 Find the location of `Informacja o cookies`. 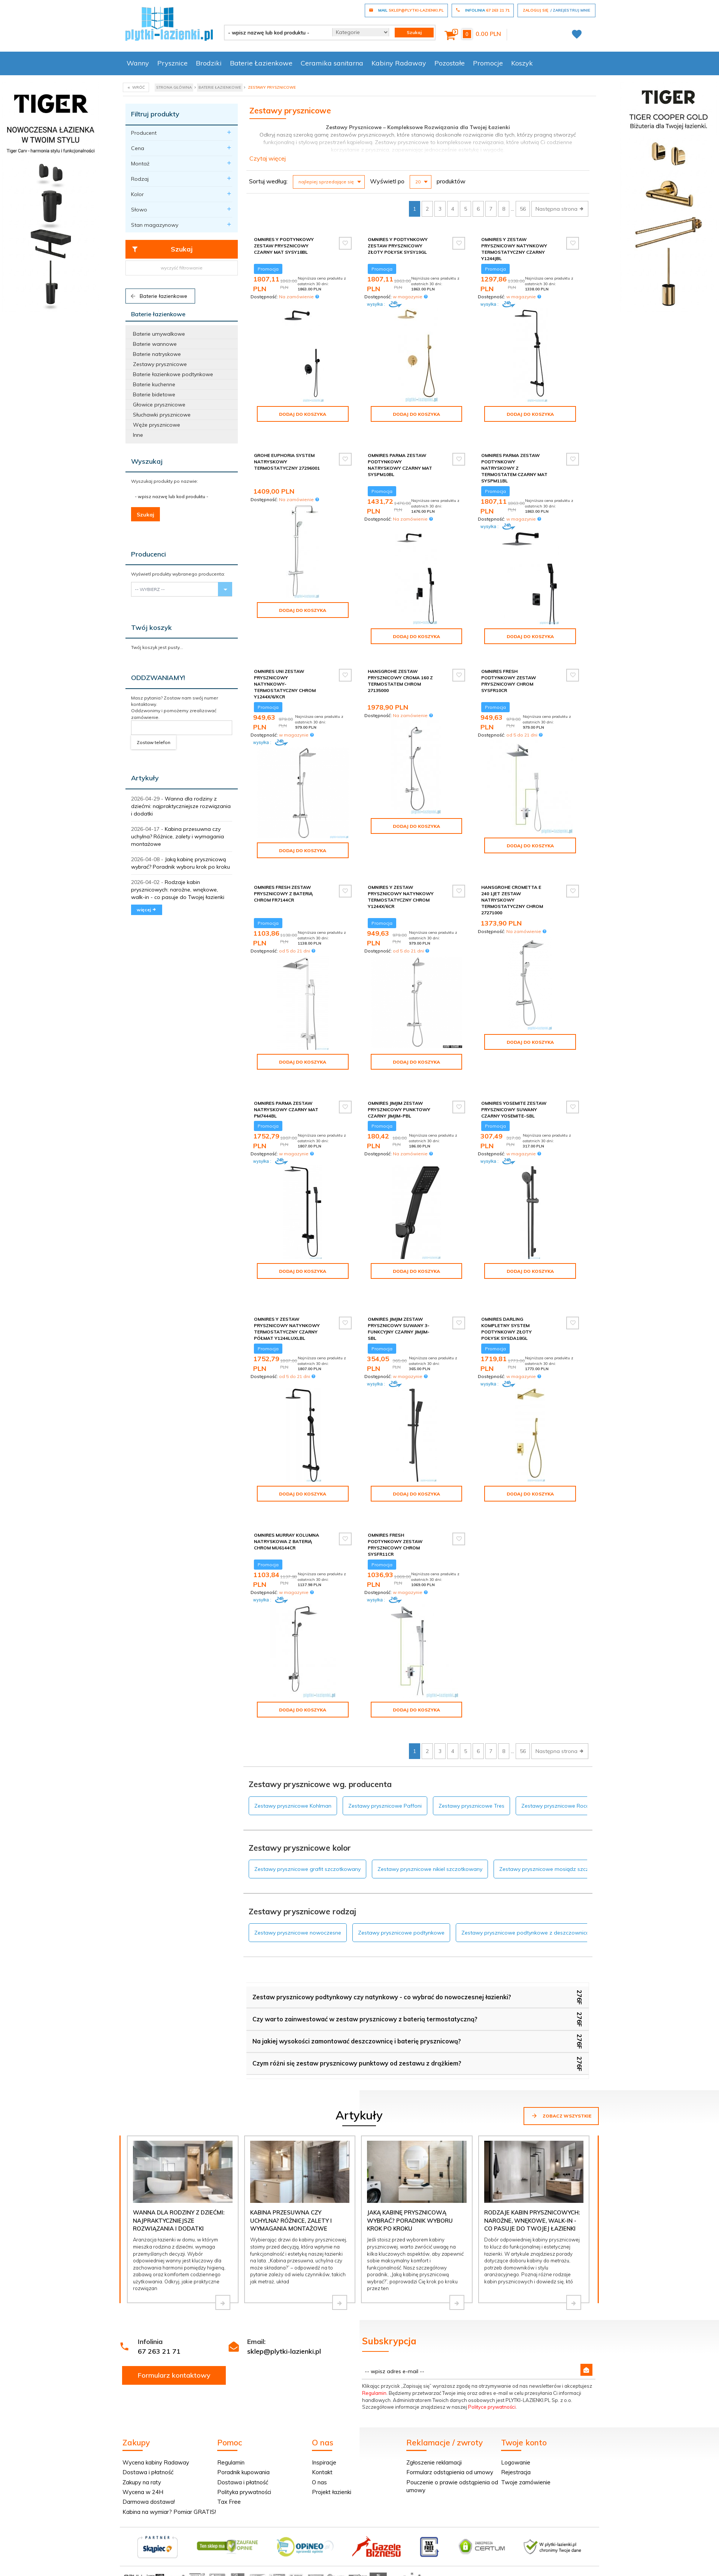

Informacja o cookies is located at coordinates (480, 2539).